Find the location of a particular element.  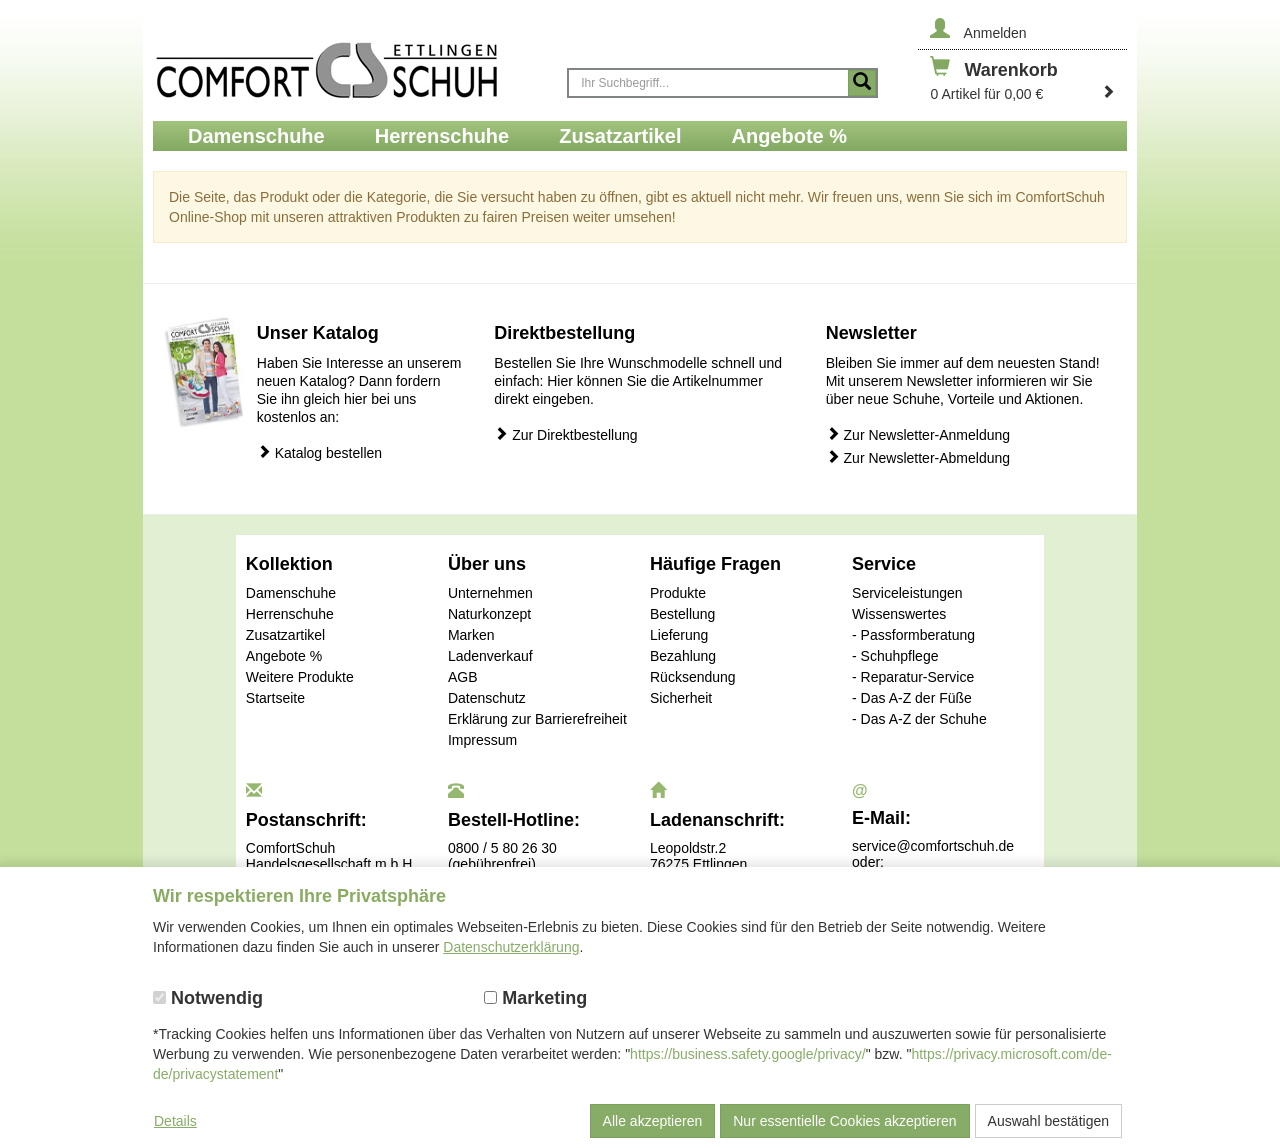

Sicherheit is located at coordinates (681, 698).